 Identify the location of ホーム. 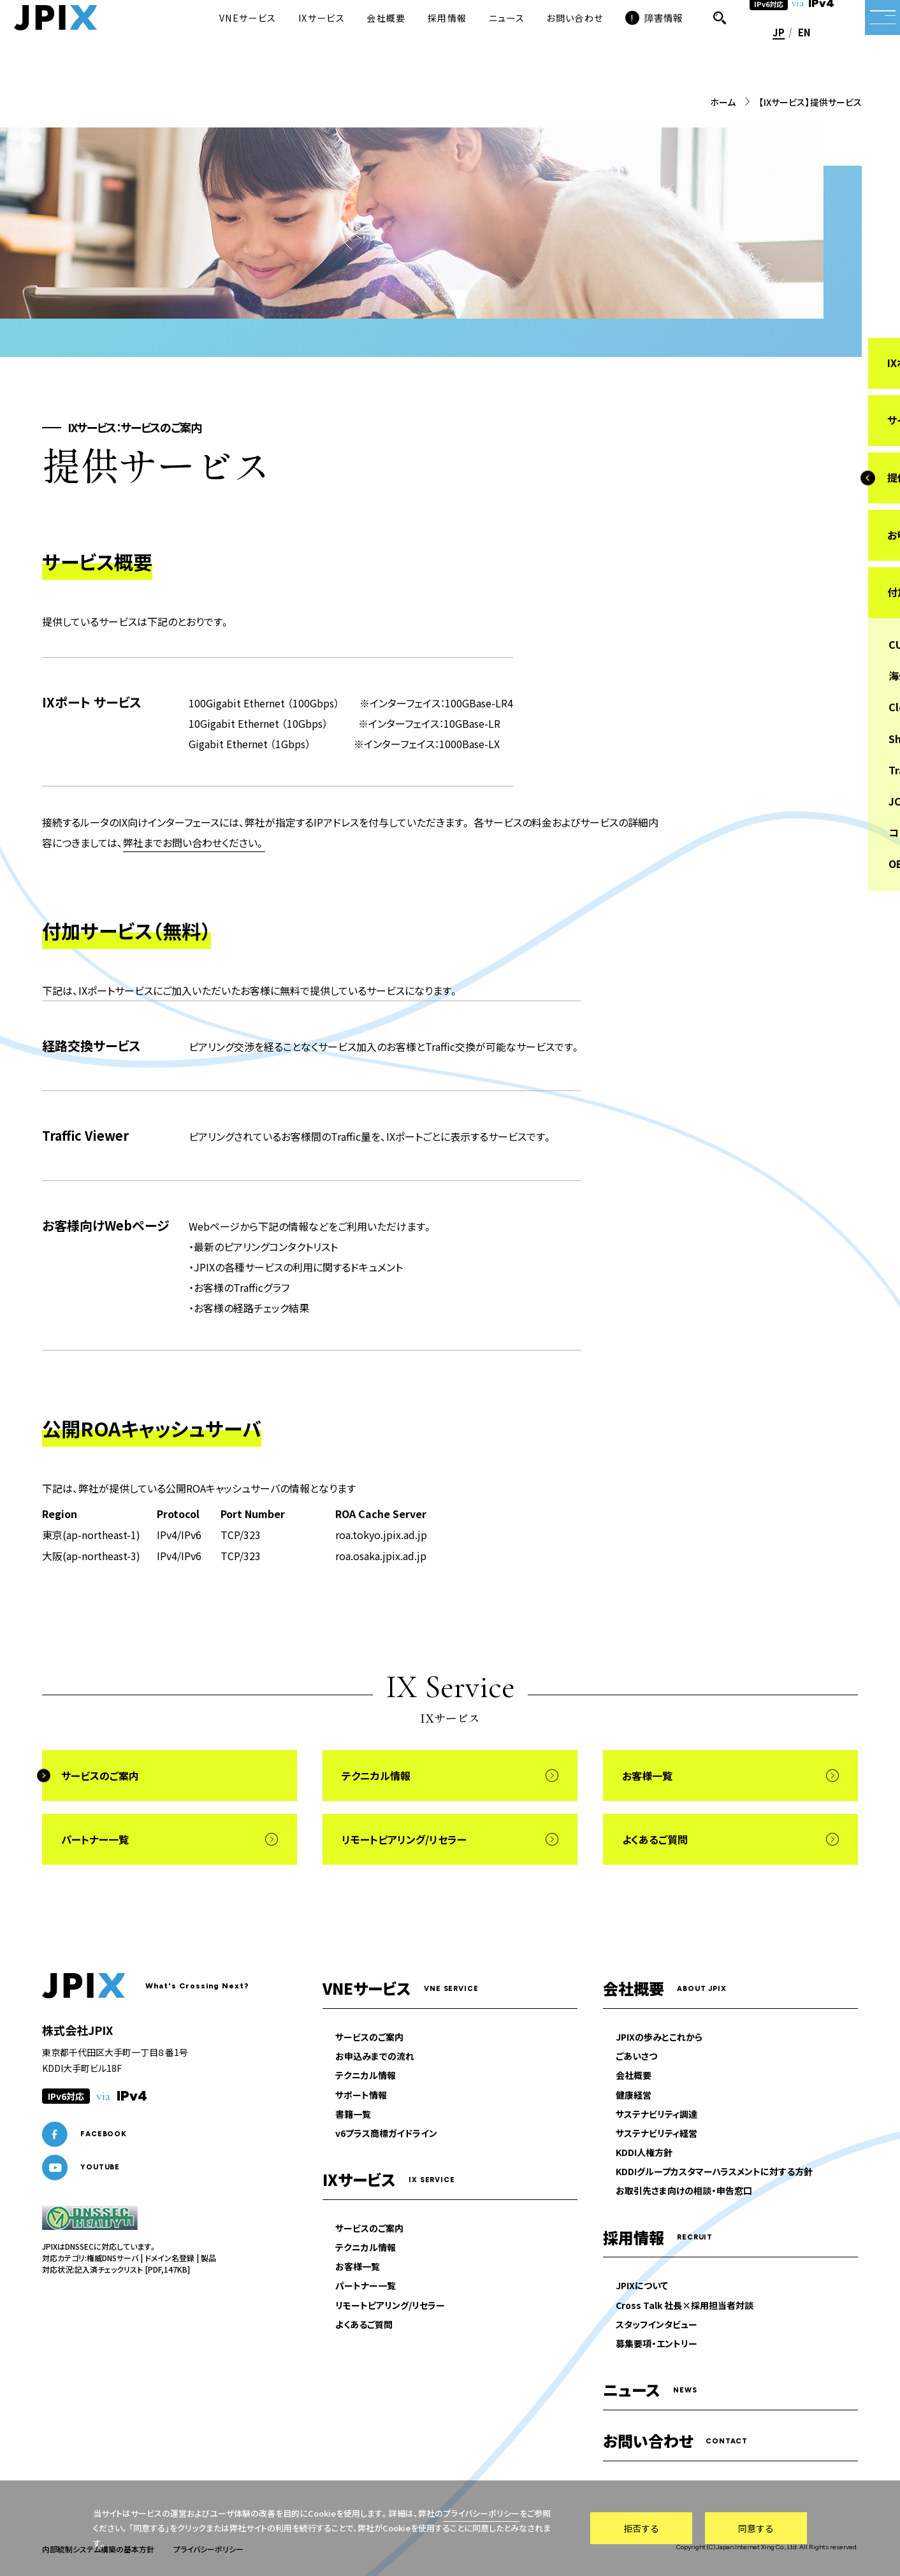
(723, 102).